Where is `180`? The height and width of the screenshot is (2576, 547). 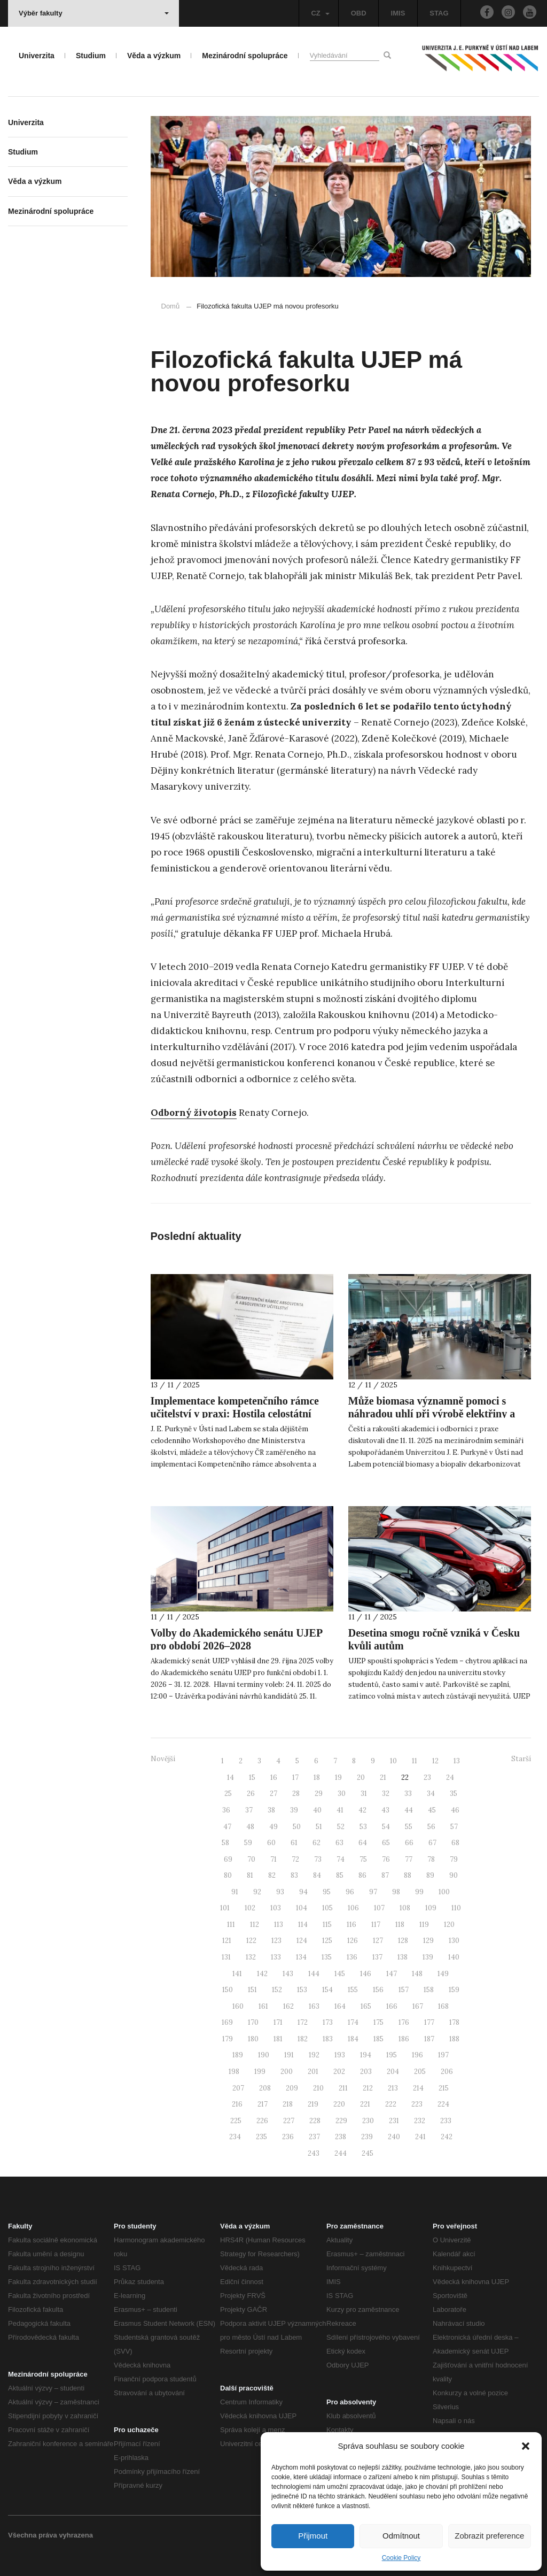
180 is located at coordinates (253, 2038).